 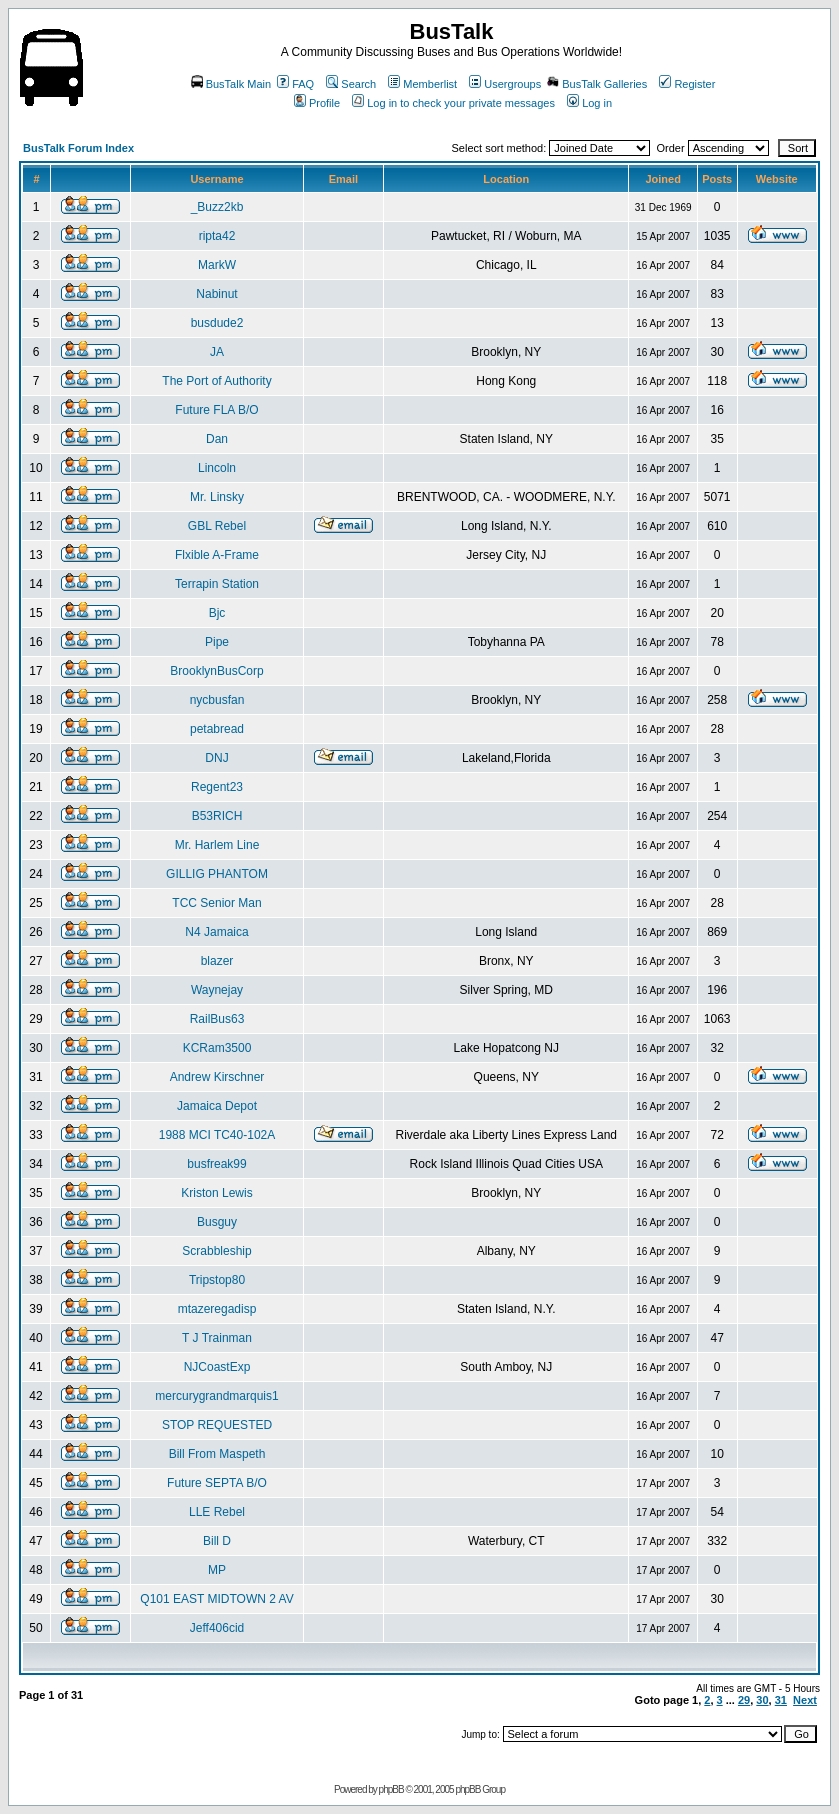 What do you see at coordinates (216, 671) in the screenshot?
I see `BrooklynBusCorp` at bounding box center [216, 671].